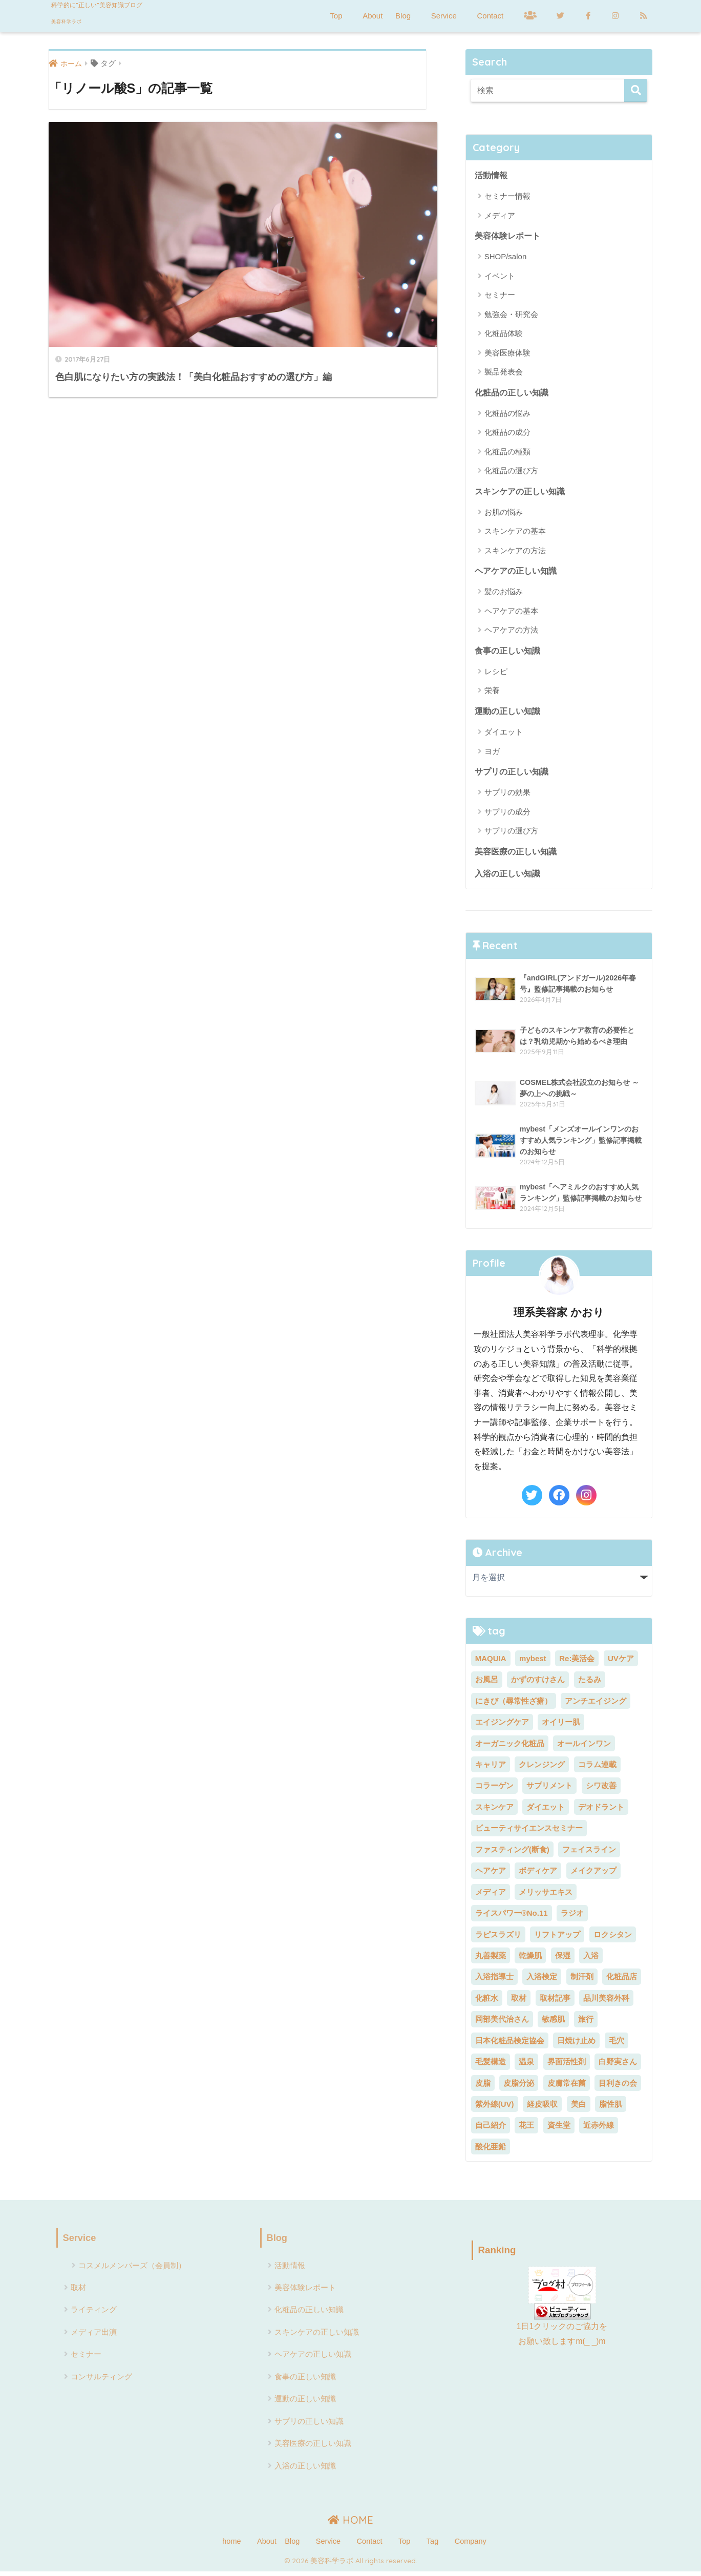  Describe the element at coordinates (498, 1938) in the screenshot. I see `ラピスラズリ [ラピスラズリ (2個の項目)]` at that location.